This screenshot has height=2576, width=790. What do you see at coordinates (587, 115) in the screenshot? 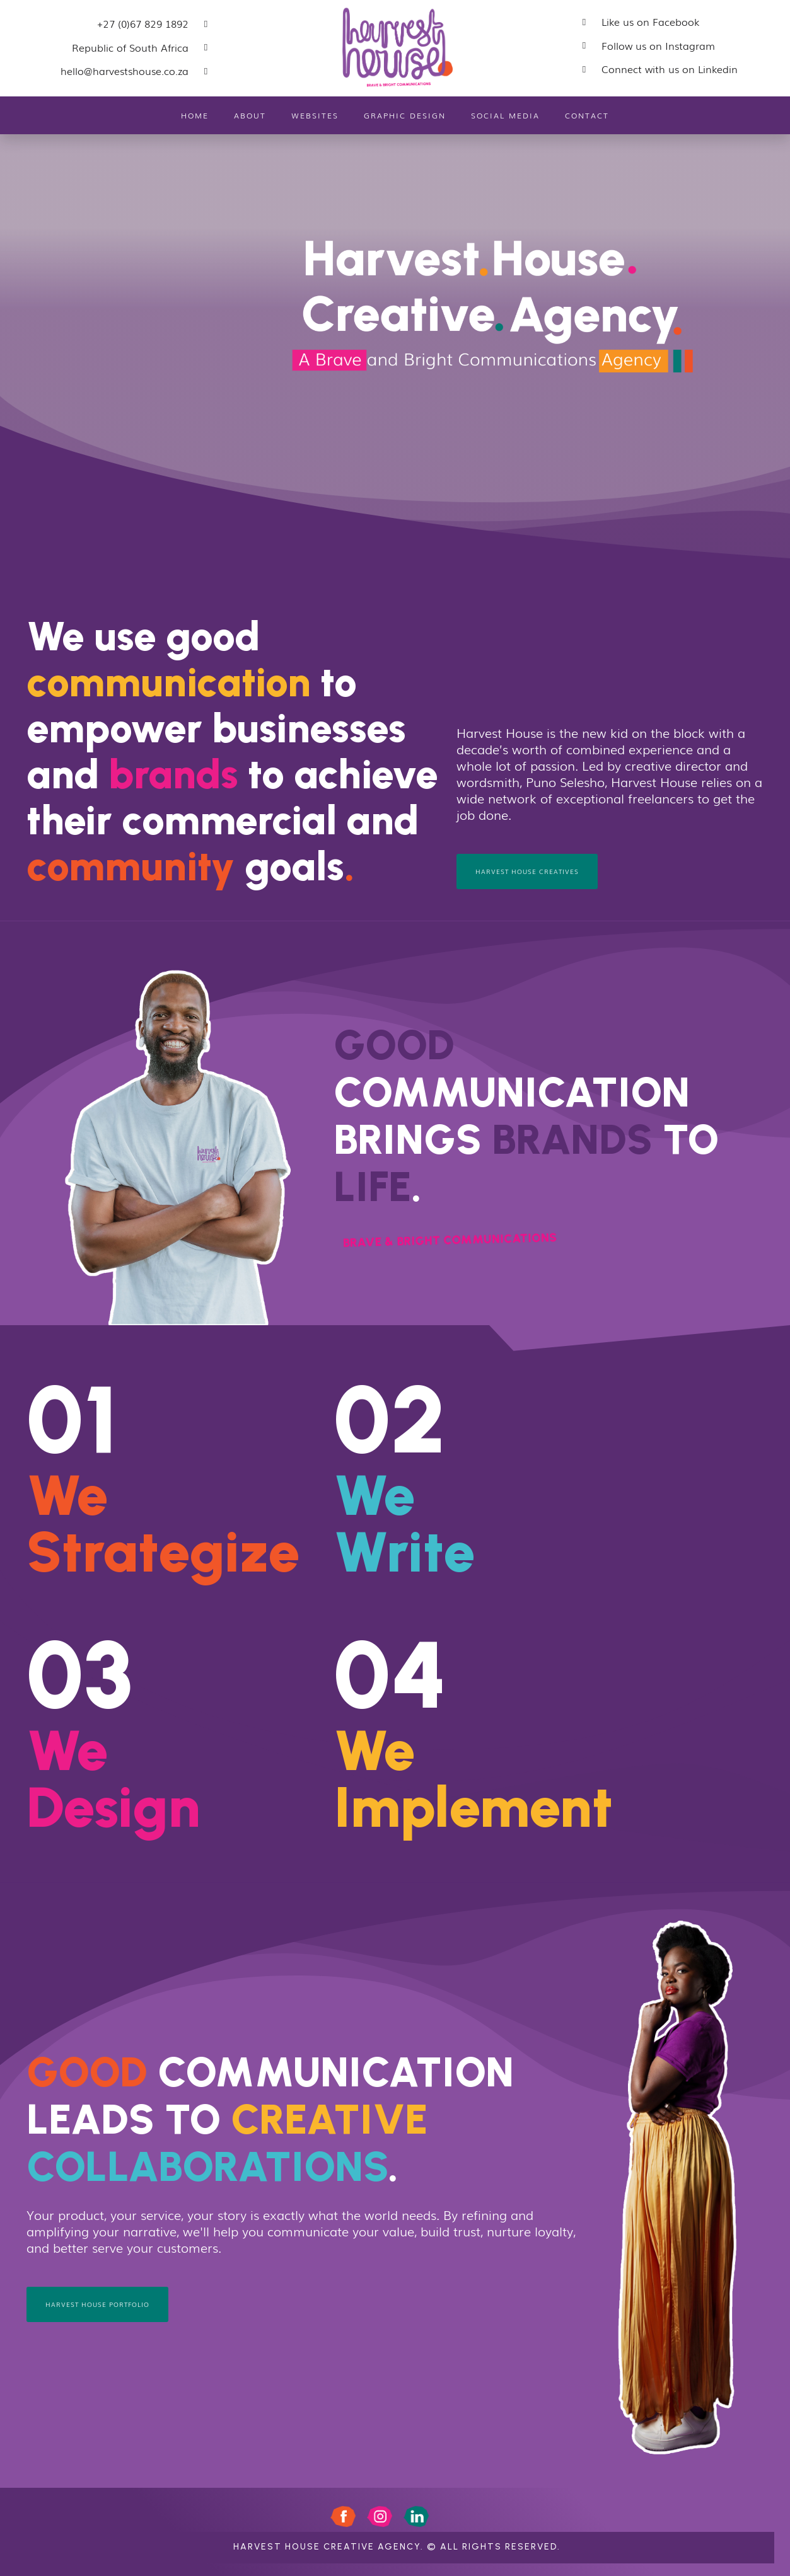
I see `Contact` at bounding box center [587, 115].